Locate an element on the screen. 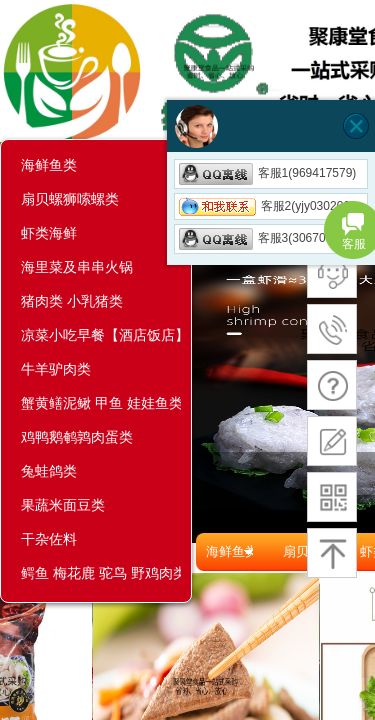 The width and height of the screenshot is (375, 720). 猪肉类 小乳猪类 is located at coordinates (72, 301).